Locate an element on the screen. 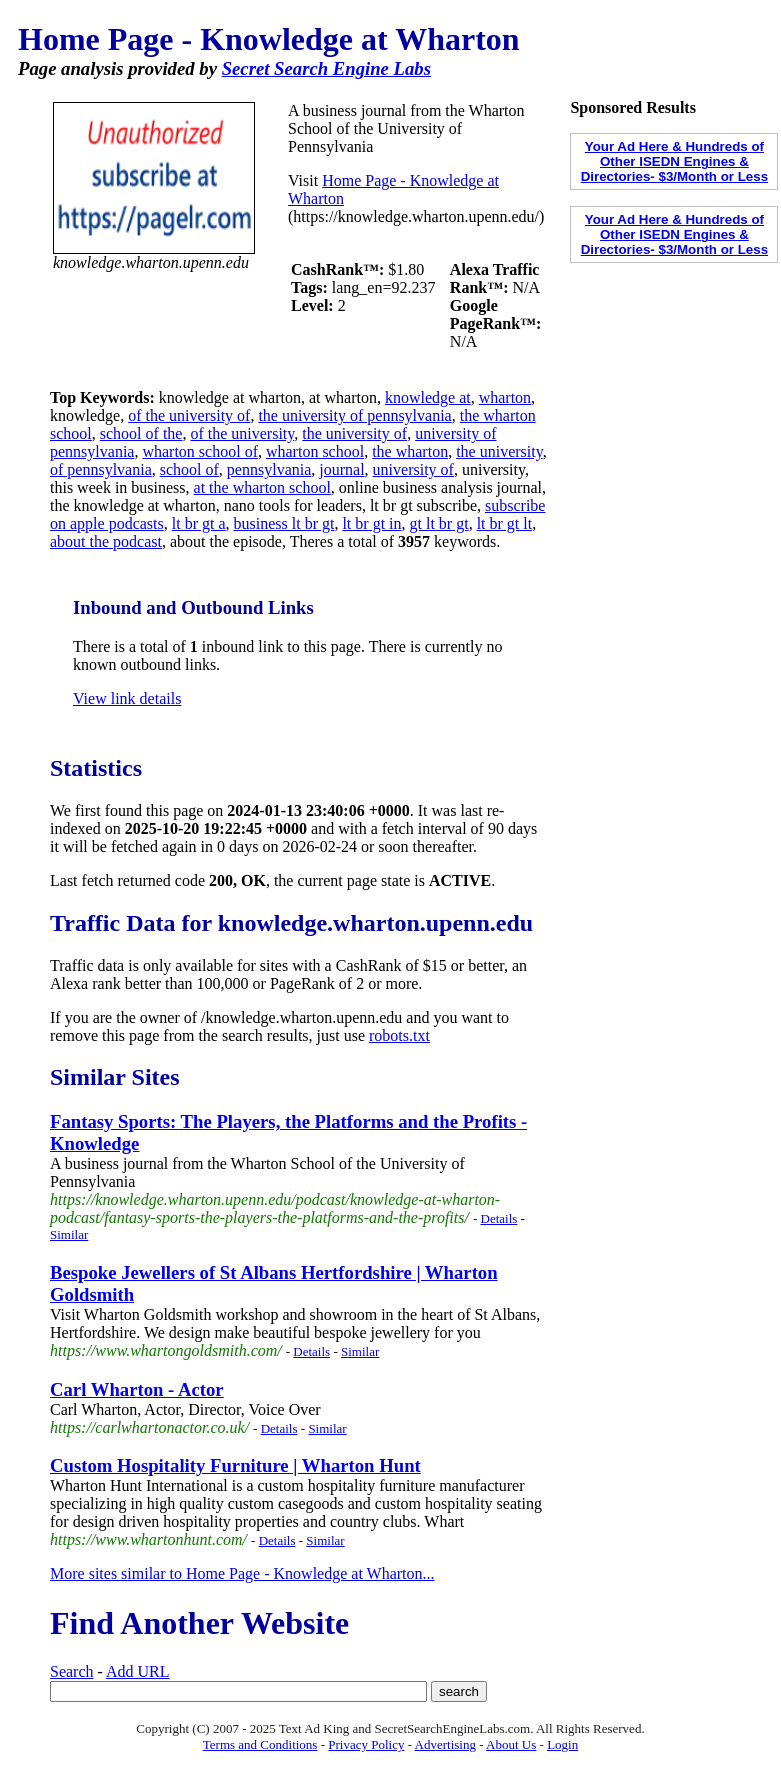 The image size is (781, 1769). school of the is located at coordinates (141, 433).